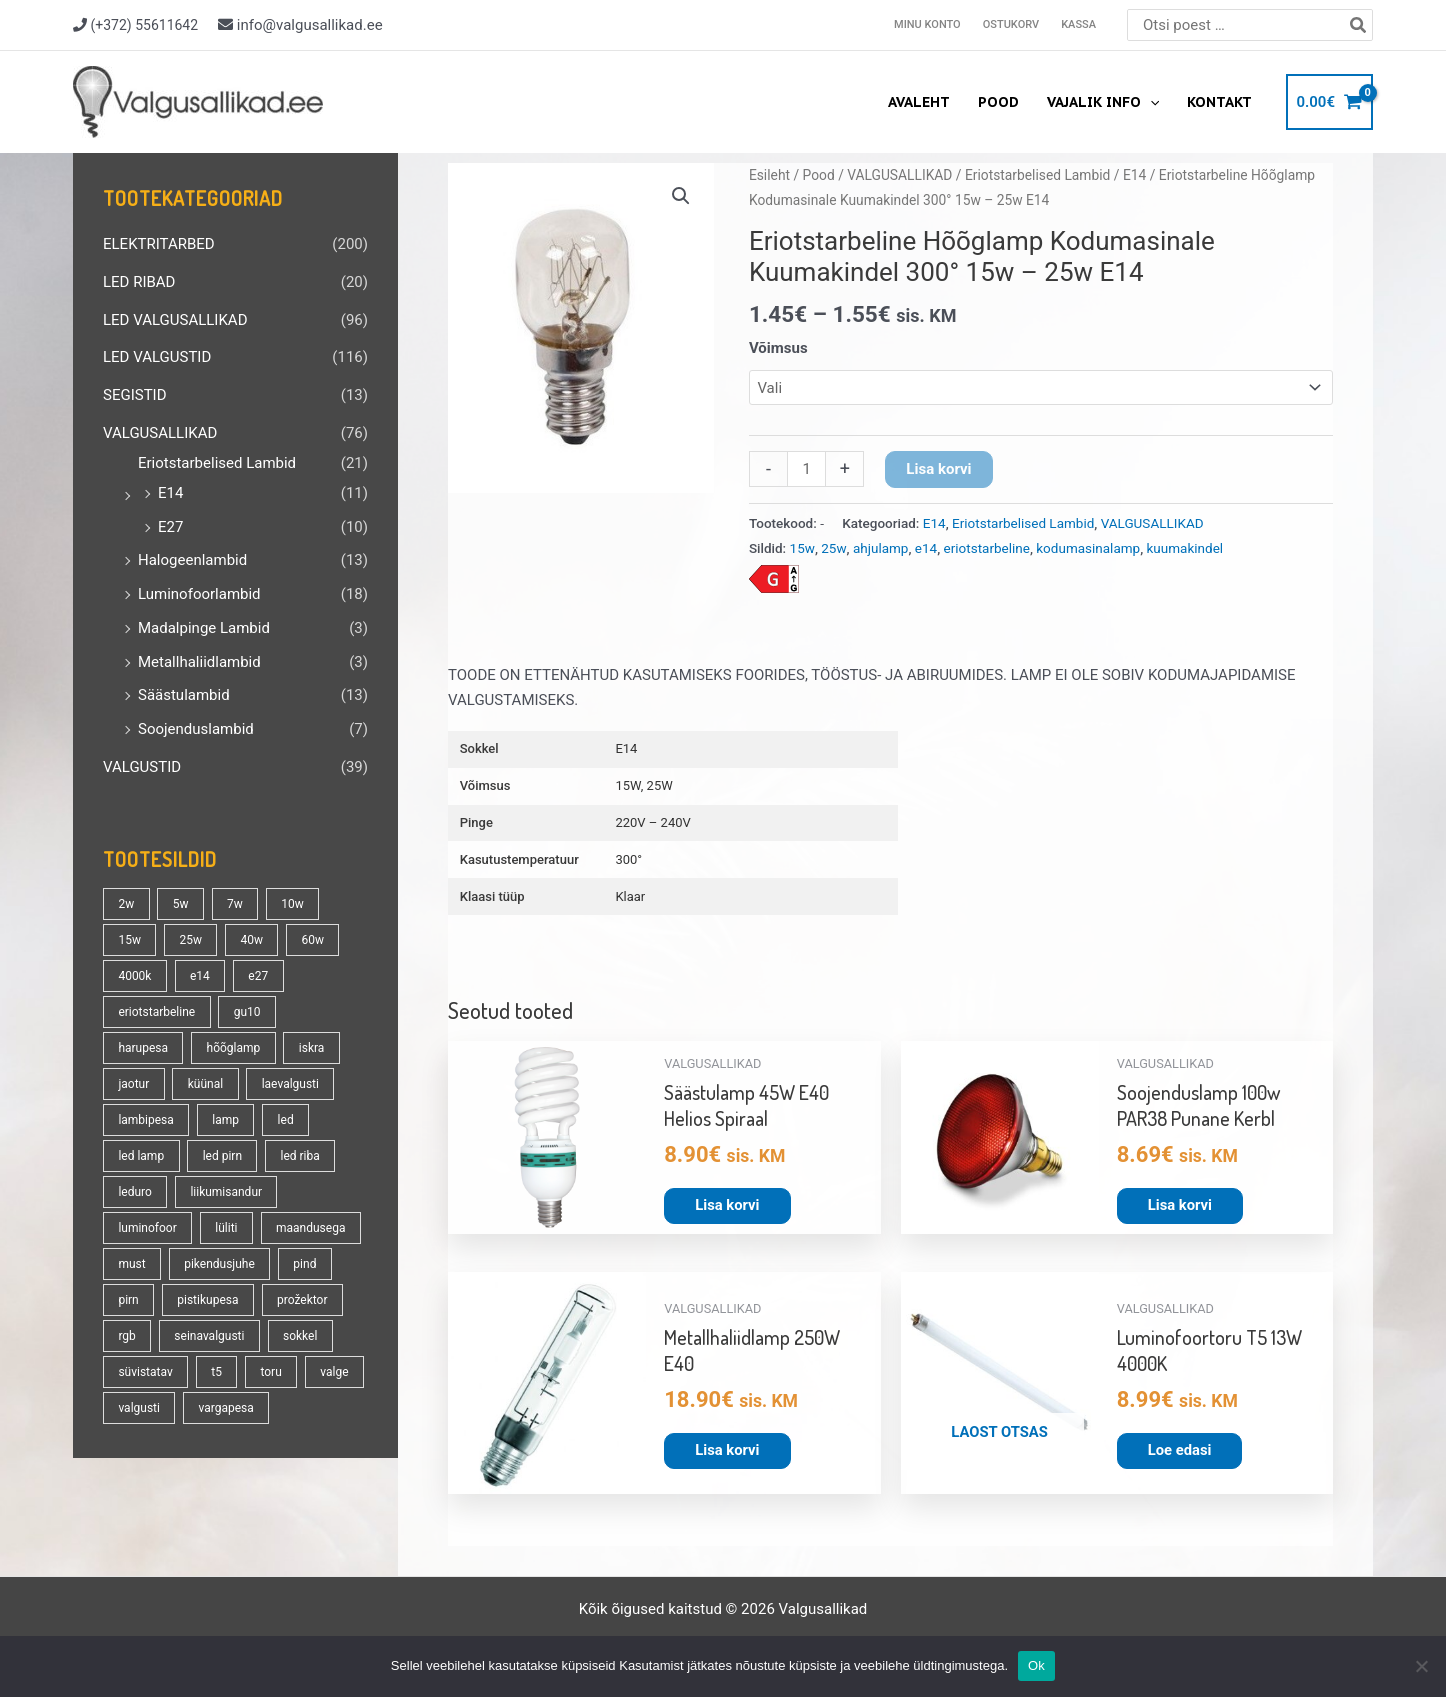 The width and height of the screenshot is (1446, 1697). I want to click on 25w [25w (13 toodet)], so click(190, 940).